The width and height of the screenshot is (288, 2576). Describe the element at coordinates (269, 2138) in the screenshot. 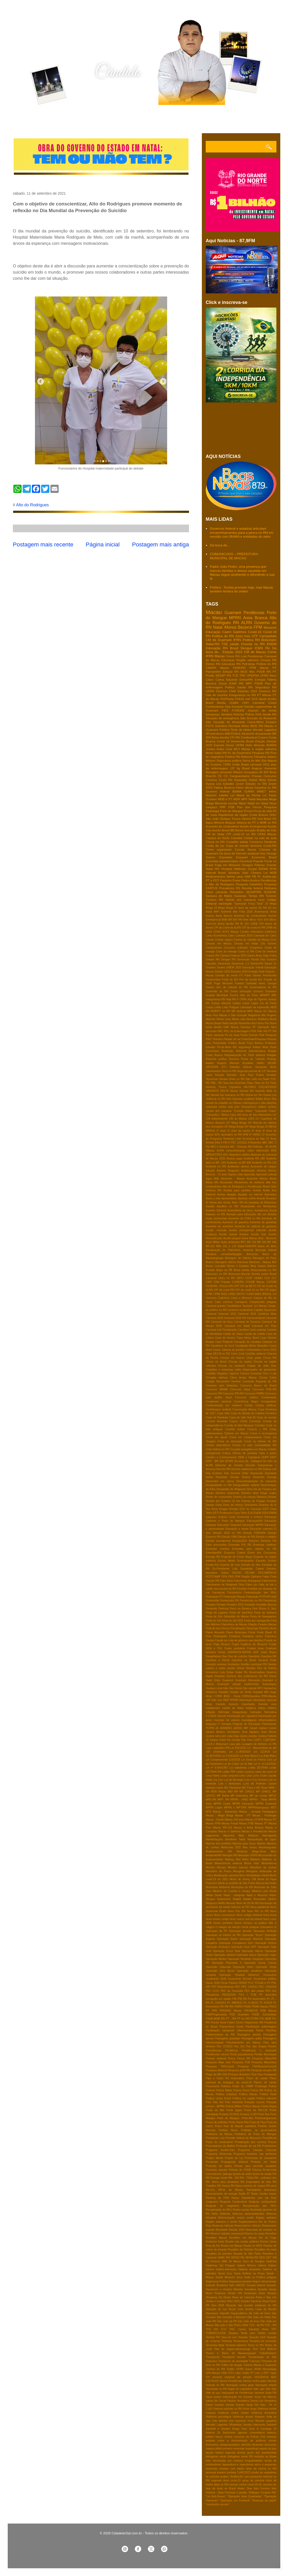

I see `Presidência` at that location.